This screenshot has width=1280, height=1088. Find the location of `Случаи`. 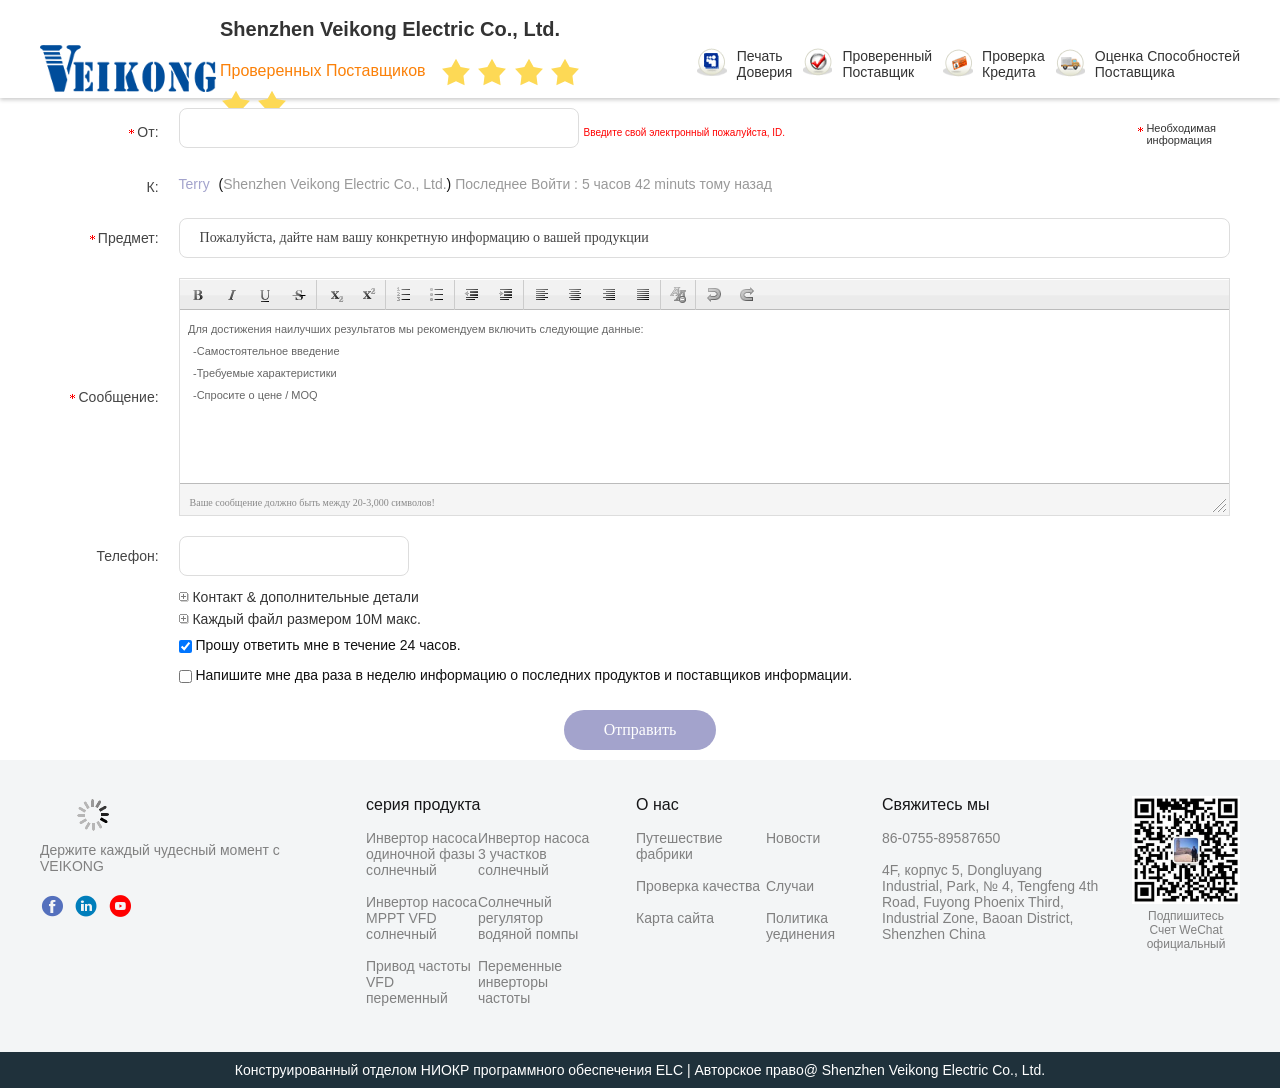

Случаи is located at coordinates (790, 886).